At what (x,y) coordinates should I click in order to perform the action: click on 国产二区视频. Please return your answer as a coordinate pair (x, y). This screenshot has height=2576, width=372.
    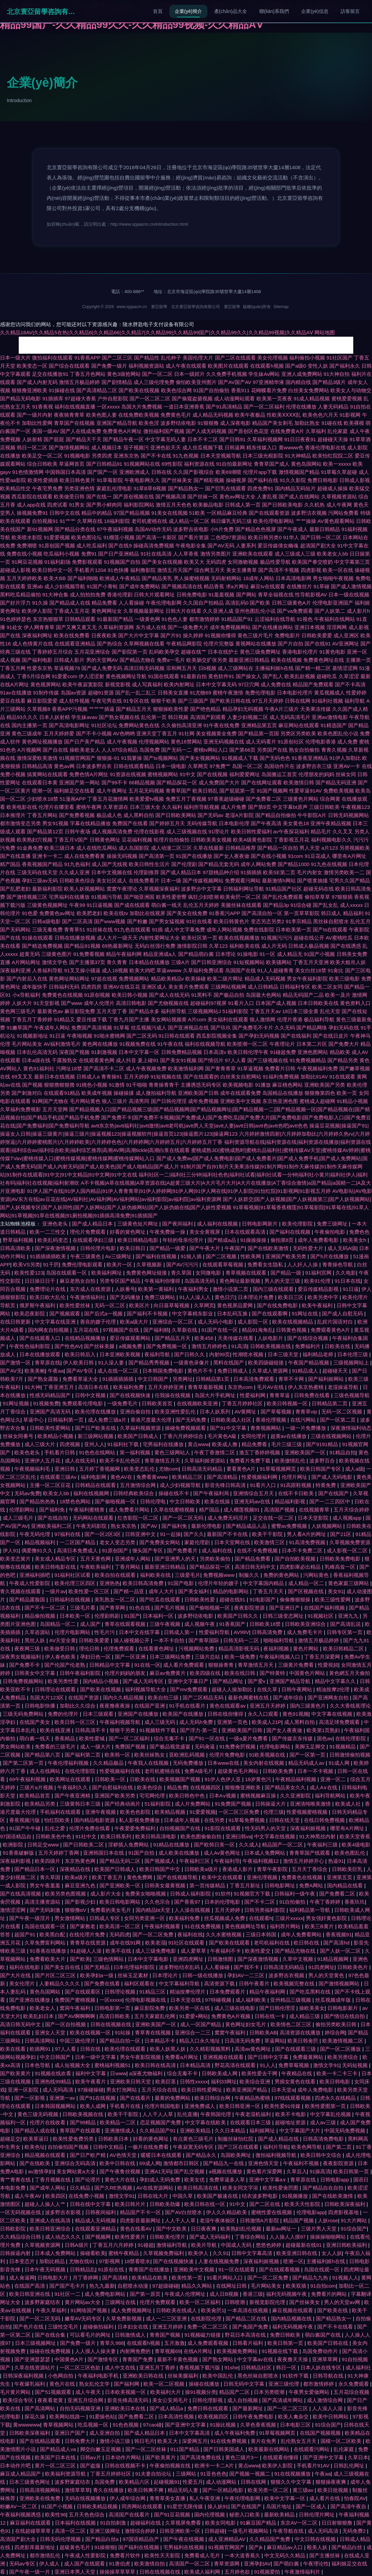
    Looking at the image, I should click on (222, 1256).